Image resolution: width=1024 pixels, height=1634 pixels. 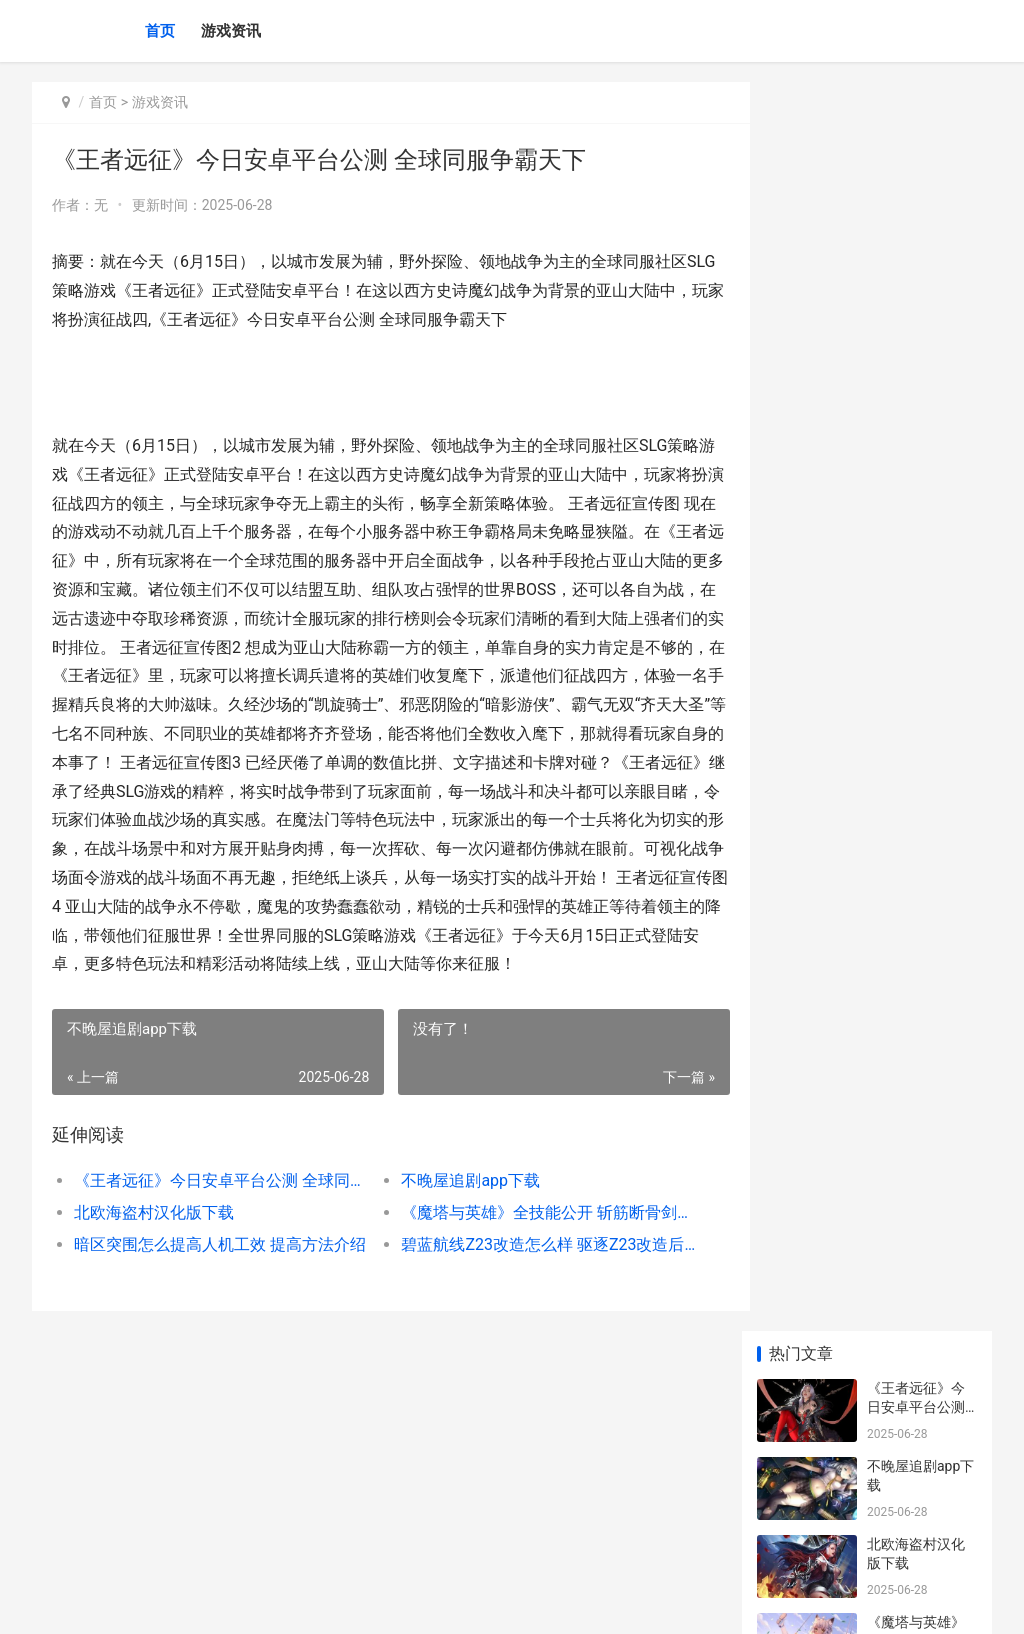 What do you see at coordinates (304, 1602) in the screenshot?
I see `沪ICP备2025123327号` at bounding box center [304, 1602].